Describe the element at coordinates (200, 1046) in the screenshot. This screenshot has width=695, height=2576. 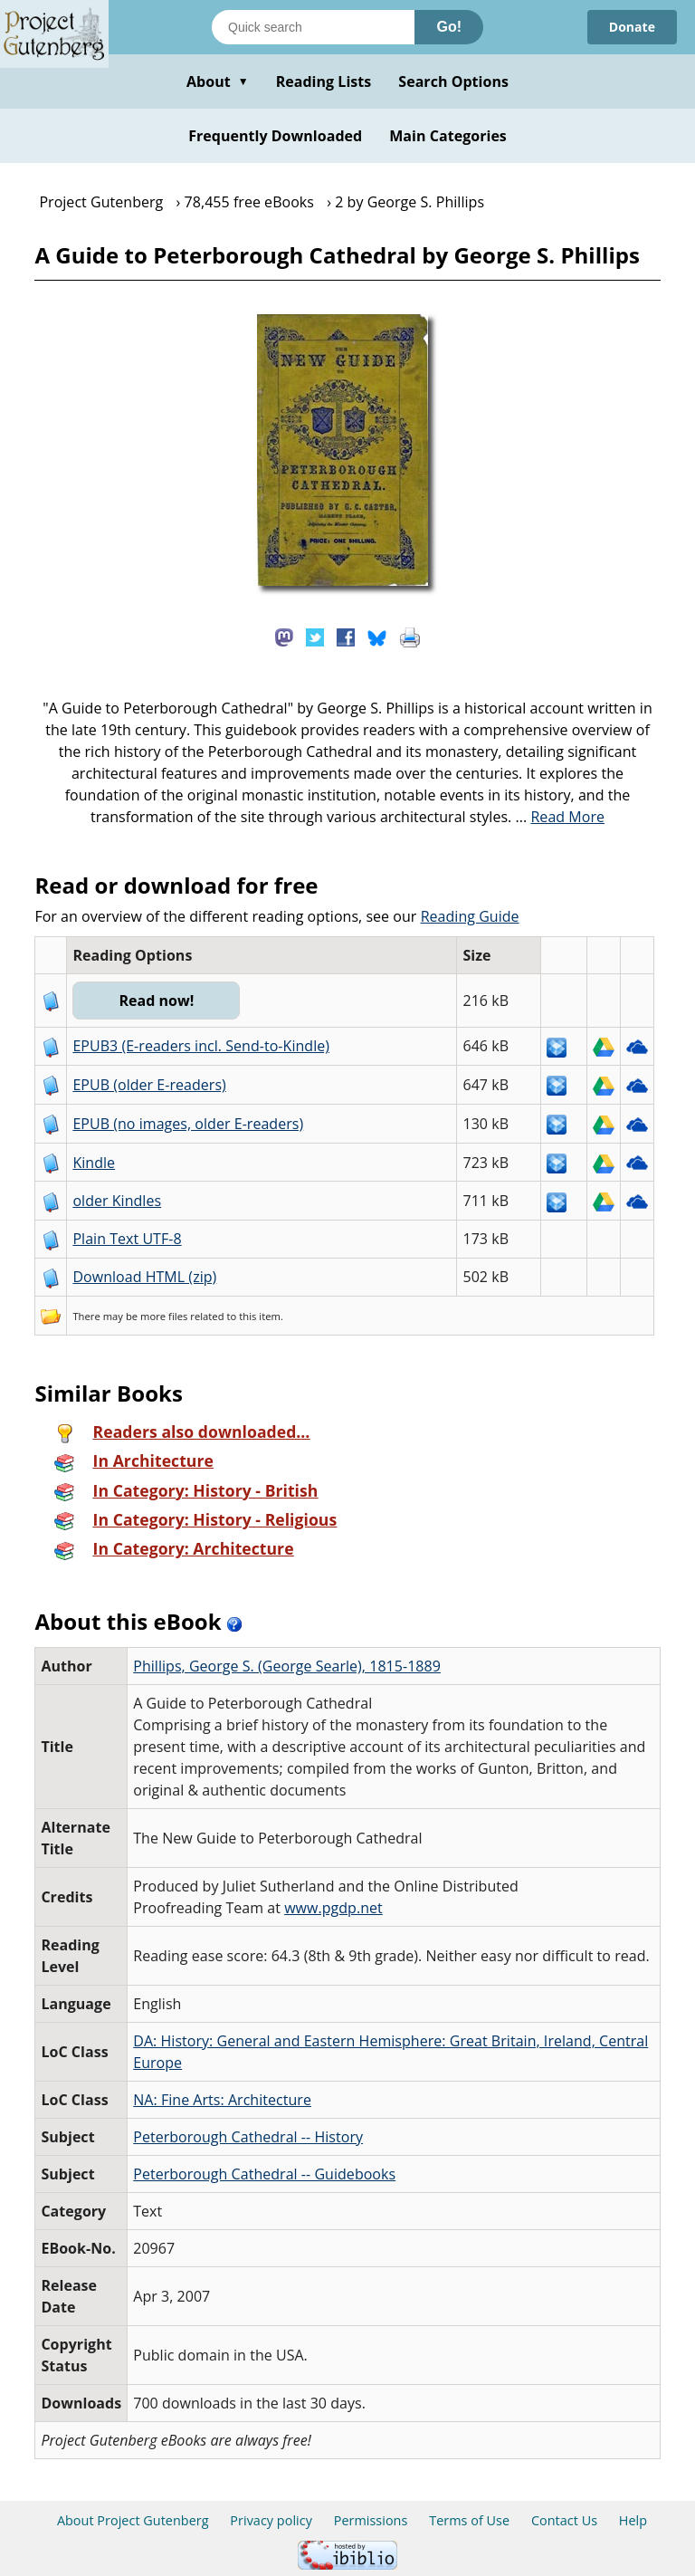
I see `EPUB3 (E-readers incl. Send-to-Kindle)` at that location.